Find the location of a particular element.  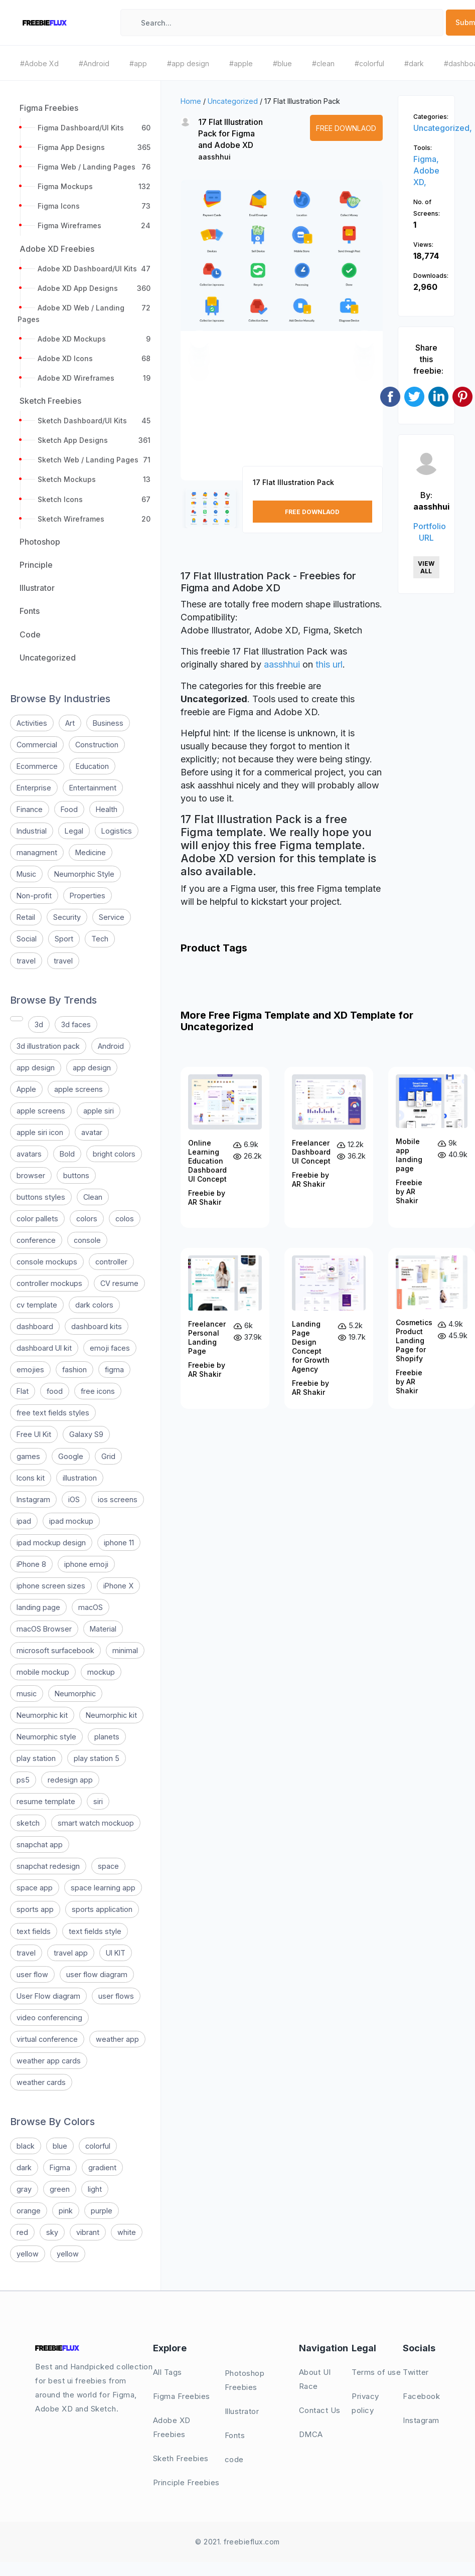

macOS is located at coordinates (90, 1607).